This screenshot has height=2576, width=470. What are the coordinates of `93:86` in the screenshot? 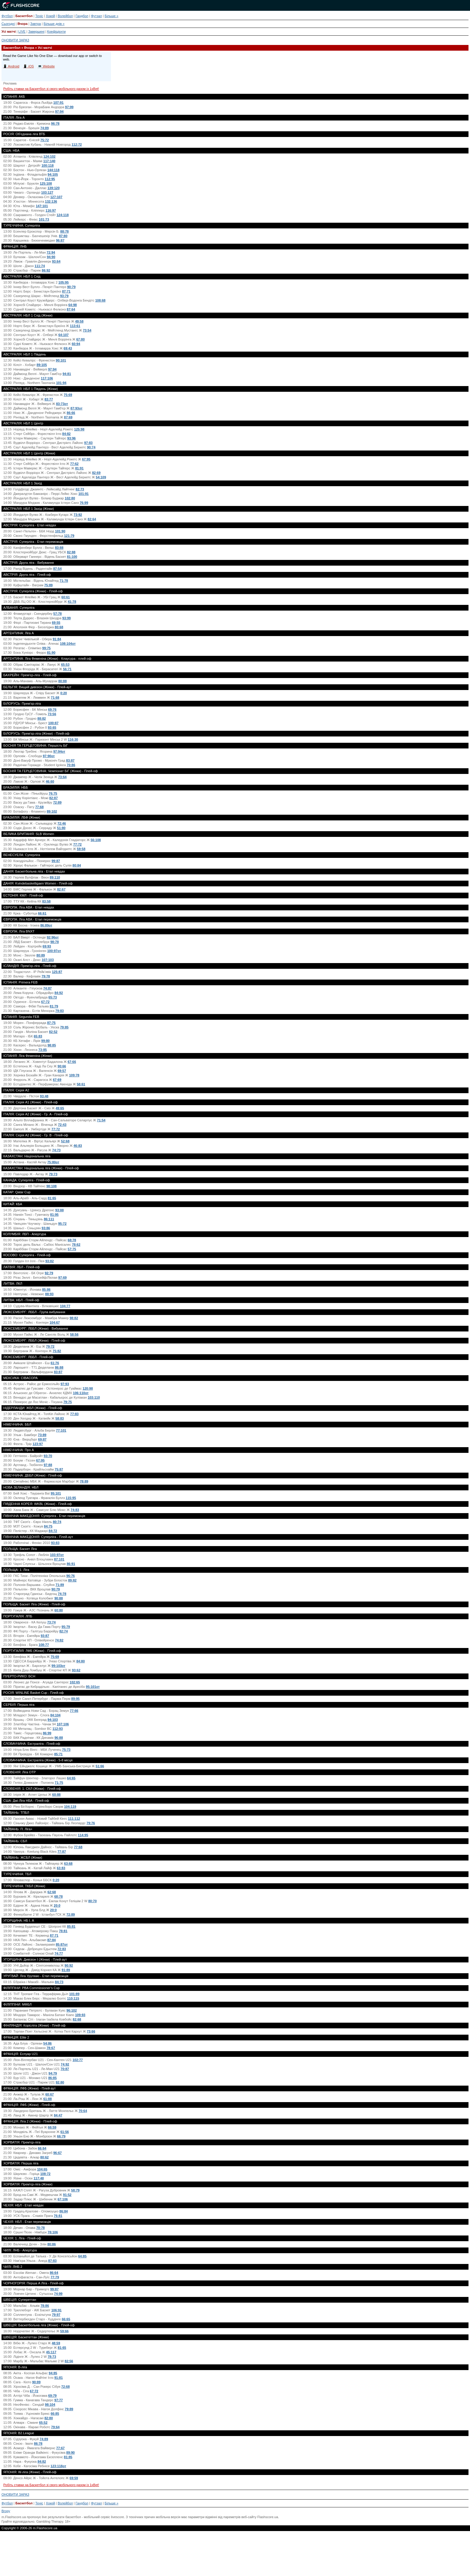 It's located at (46, 1228).